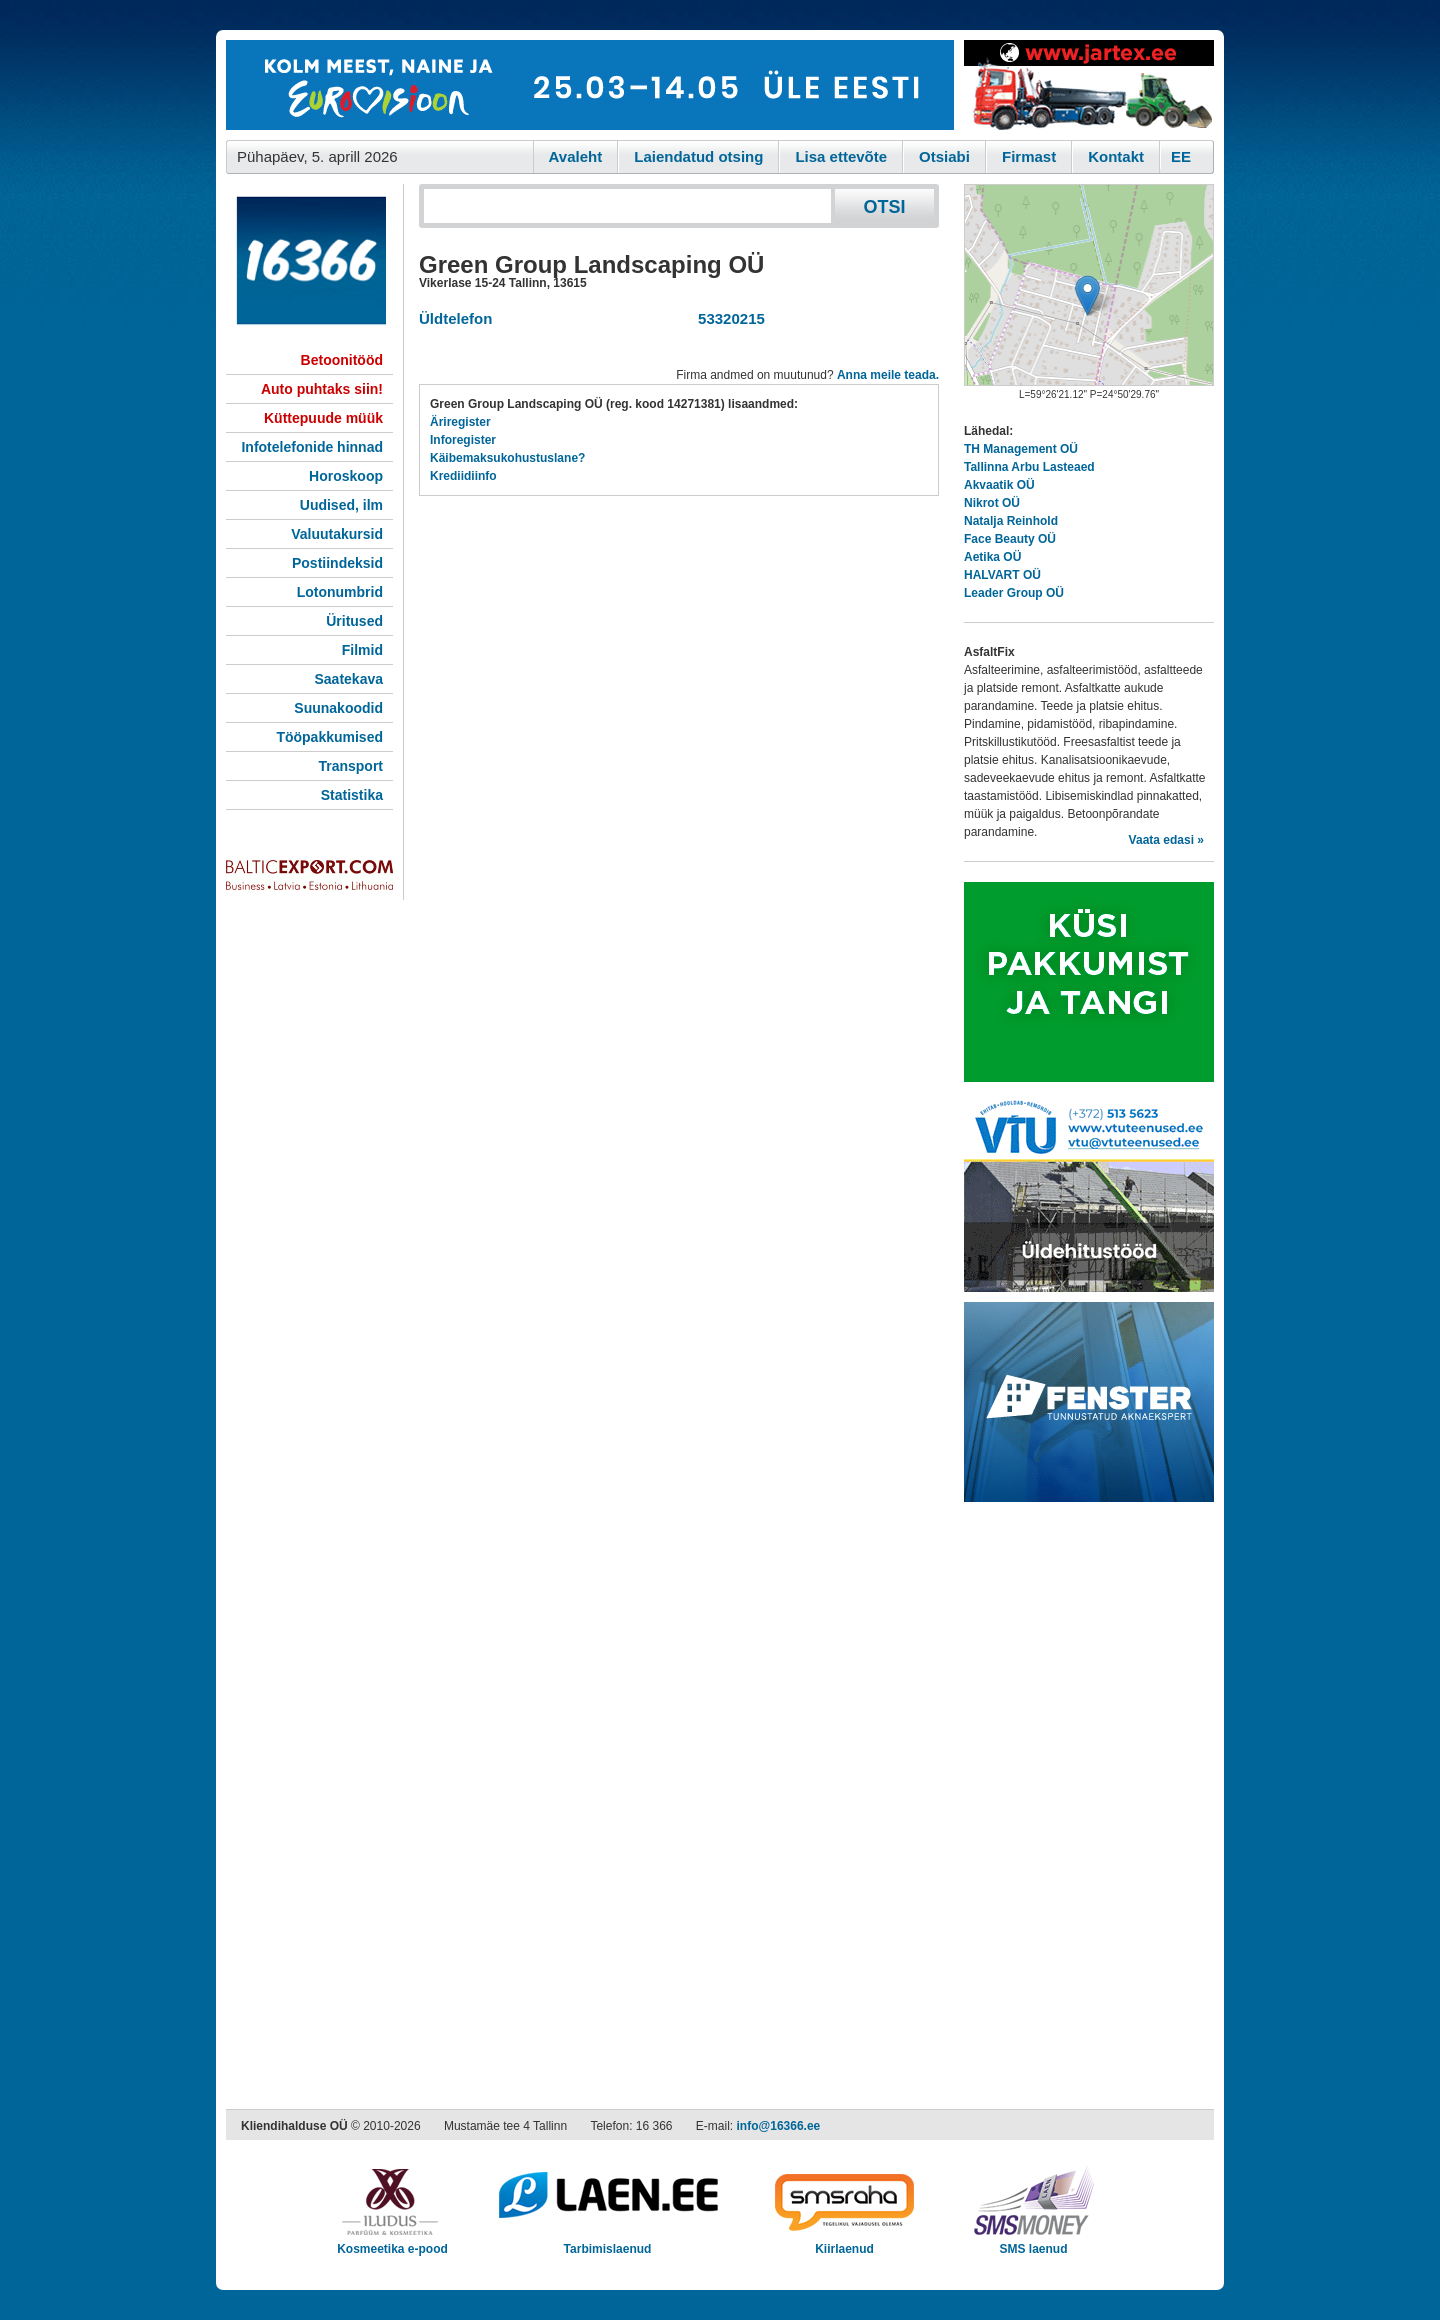 The image size is (1440, 2320). I want to click on Betoonitööd, so click(342, 360).